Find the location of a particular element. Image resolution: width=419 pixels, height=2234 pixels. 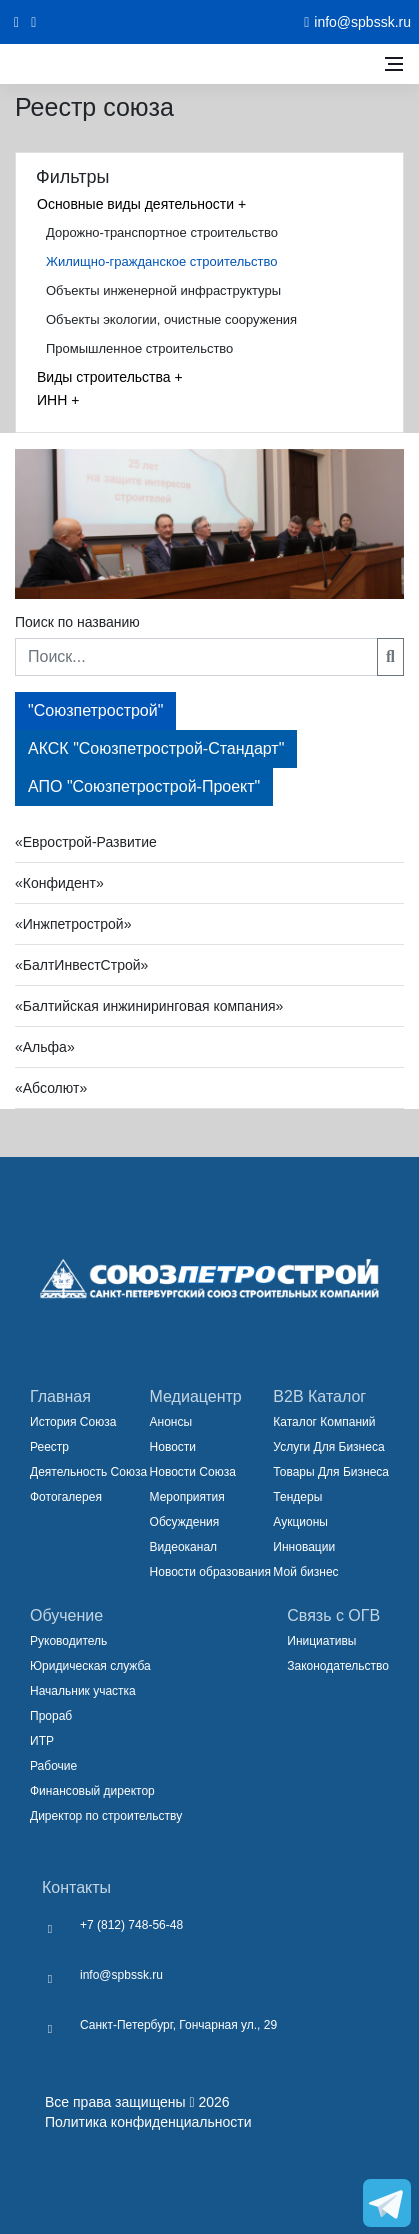

«Альфа» [button] is located at coordinates (45, 1047).